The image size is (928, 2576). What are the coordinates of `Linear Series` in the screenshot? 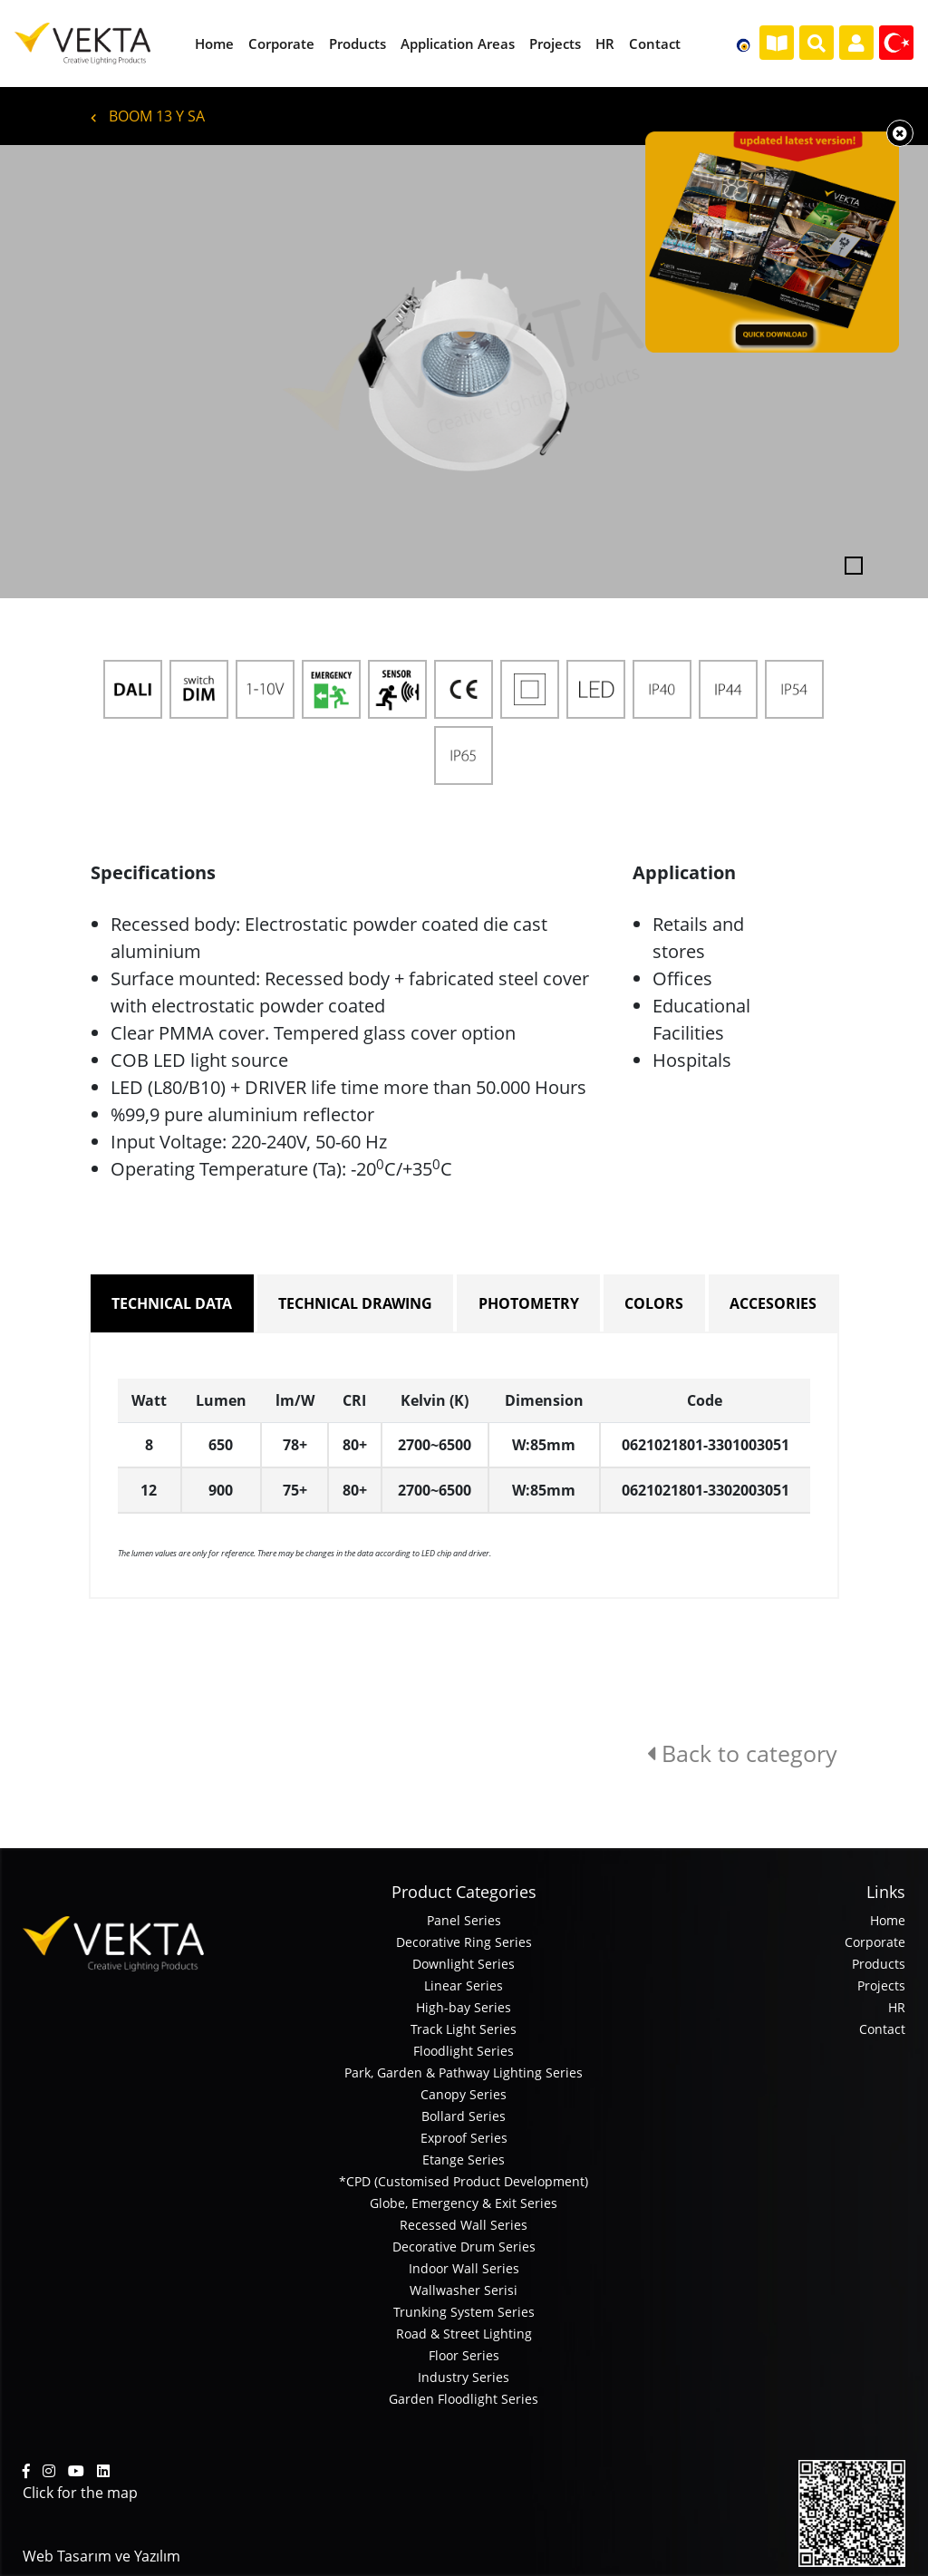 It's located at (463, 1985).